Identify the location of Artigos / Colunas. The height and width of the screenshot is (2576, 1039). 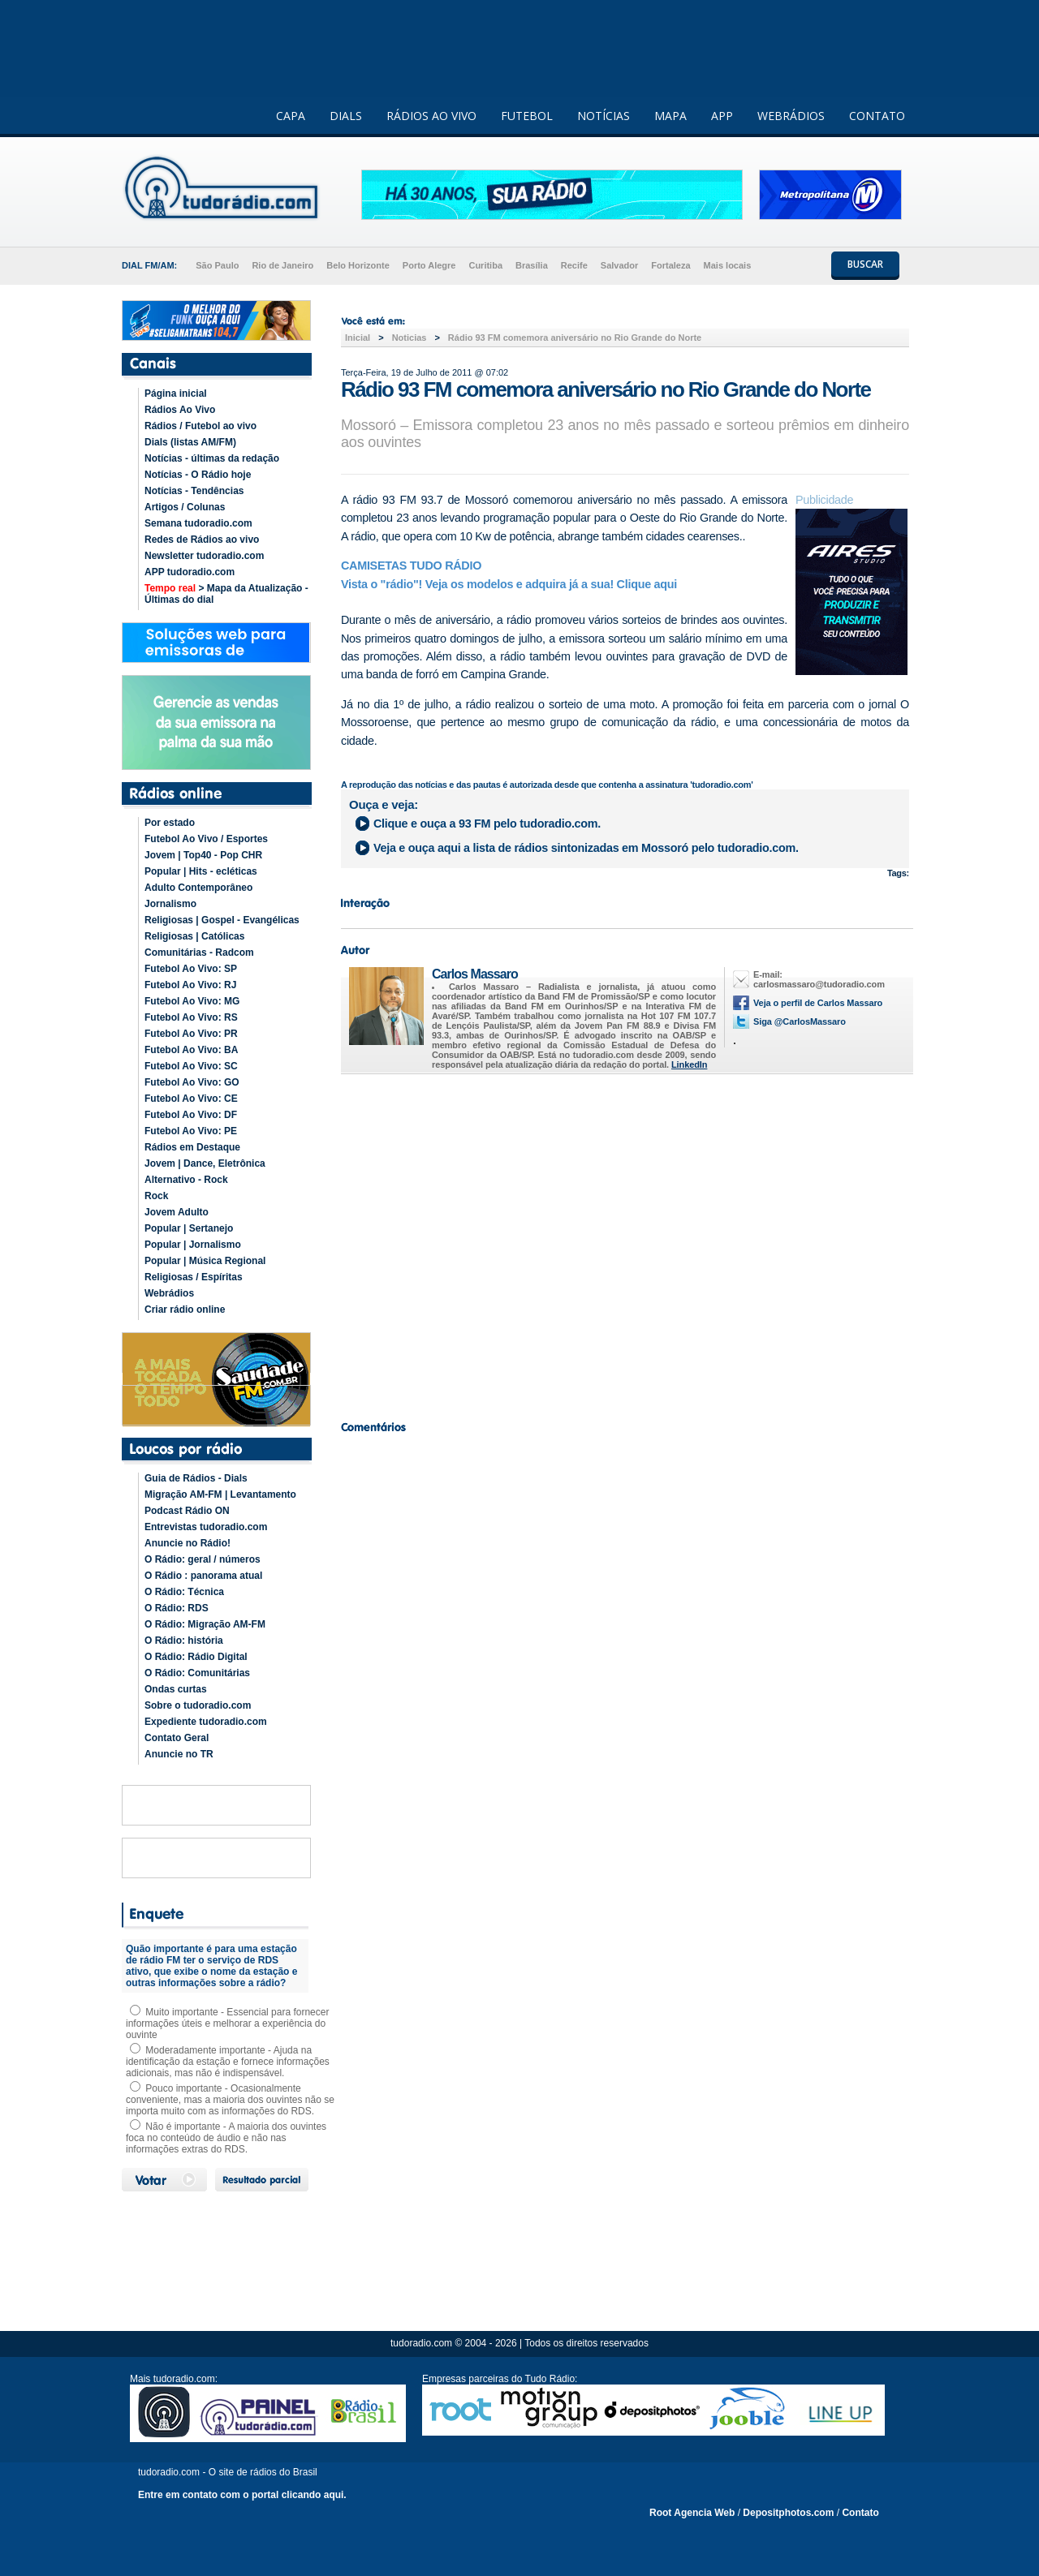
(184, 507).